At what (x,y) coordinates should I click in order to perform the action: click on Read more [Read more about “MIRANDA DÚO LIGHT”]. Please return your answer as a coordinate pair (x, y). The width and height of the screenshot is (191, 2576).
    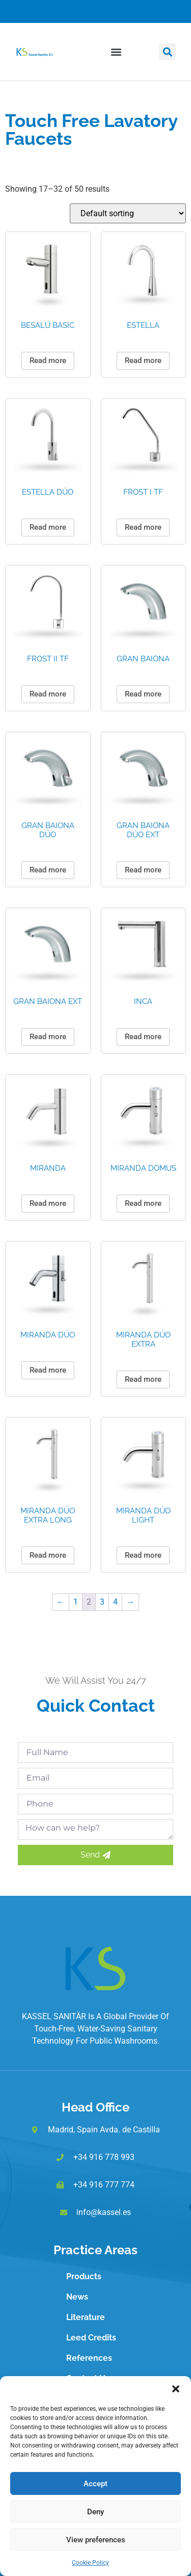
    Looking at the image, I should click on (143, 1555).